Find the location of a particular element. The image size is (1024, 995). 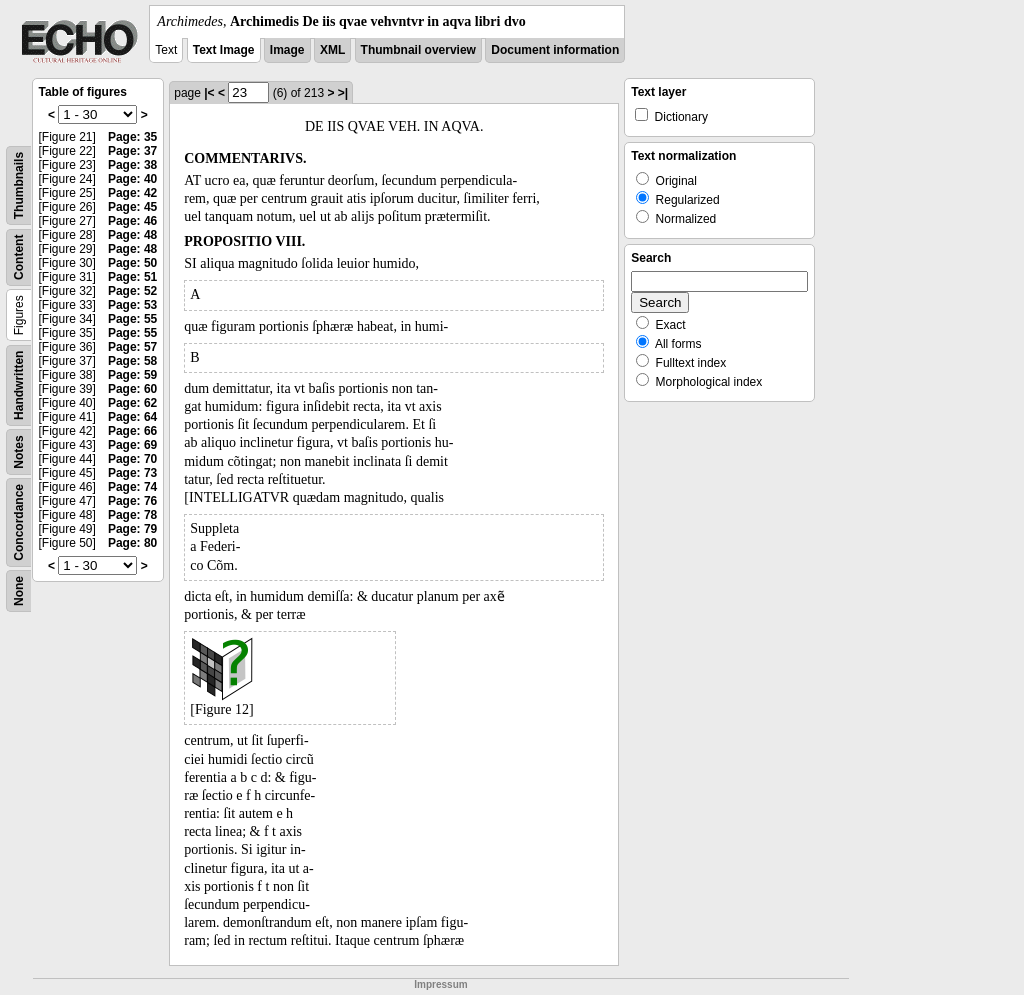

Page: 70 is located at coordinates (132, 459).